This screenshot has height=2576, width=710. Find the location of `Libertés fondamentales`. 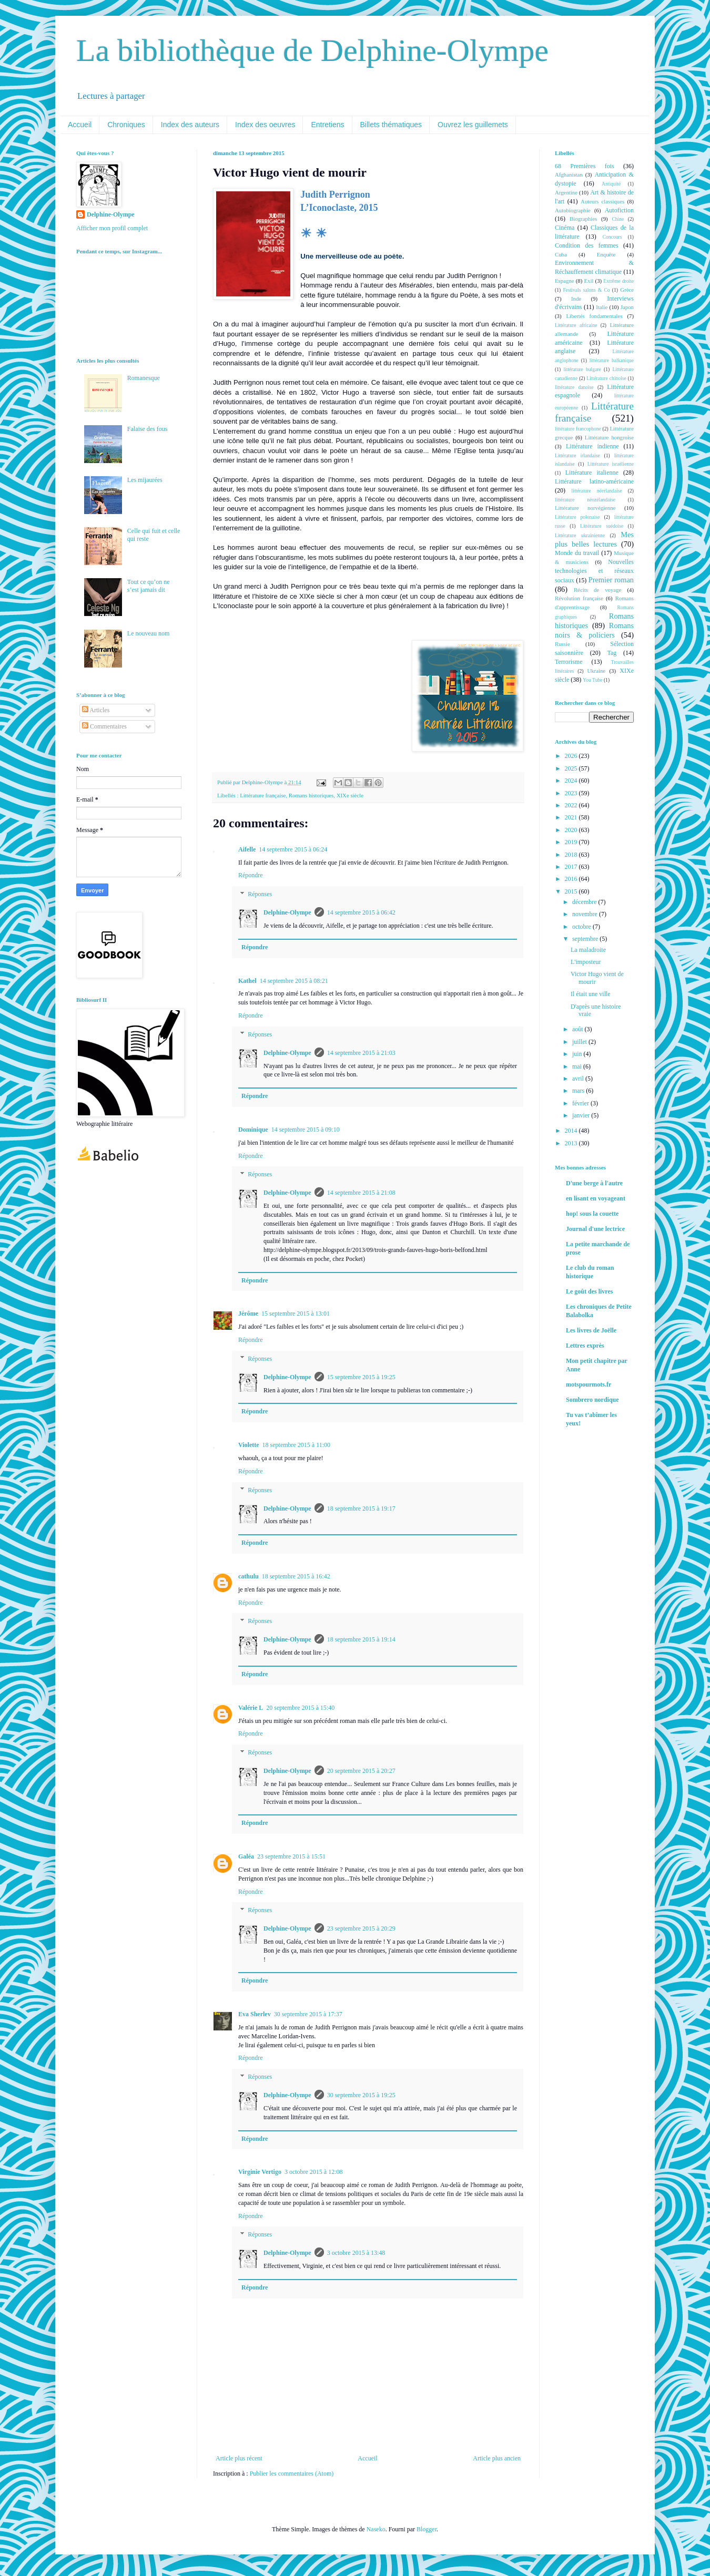

Libertés fondamentales is located at coordinates (594, 316).